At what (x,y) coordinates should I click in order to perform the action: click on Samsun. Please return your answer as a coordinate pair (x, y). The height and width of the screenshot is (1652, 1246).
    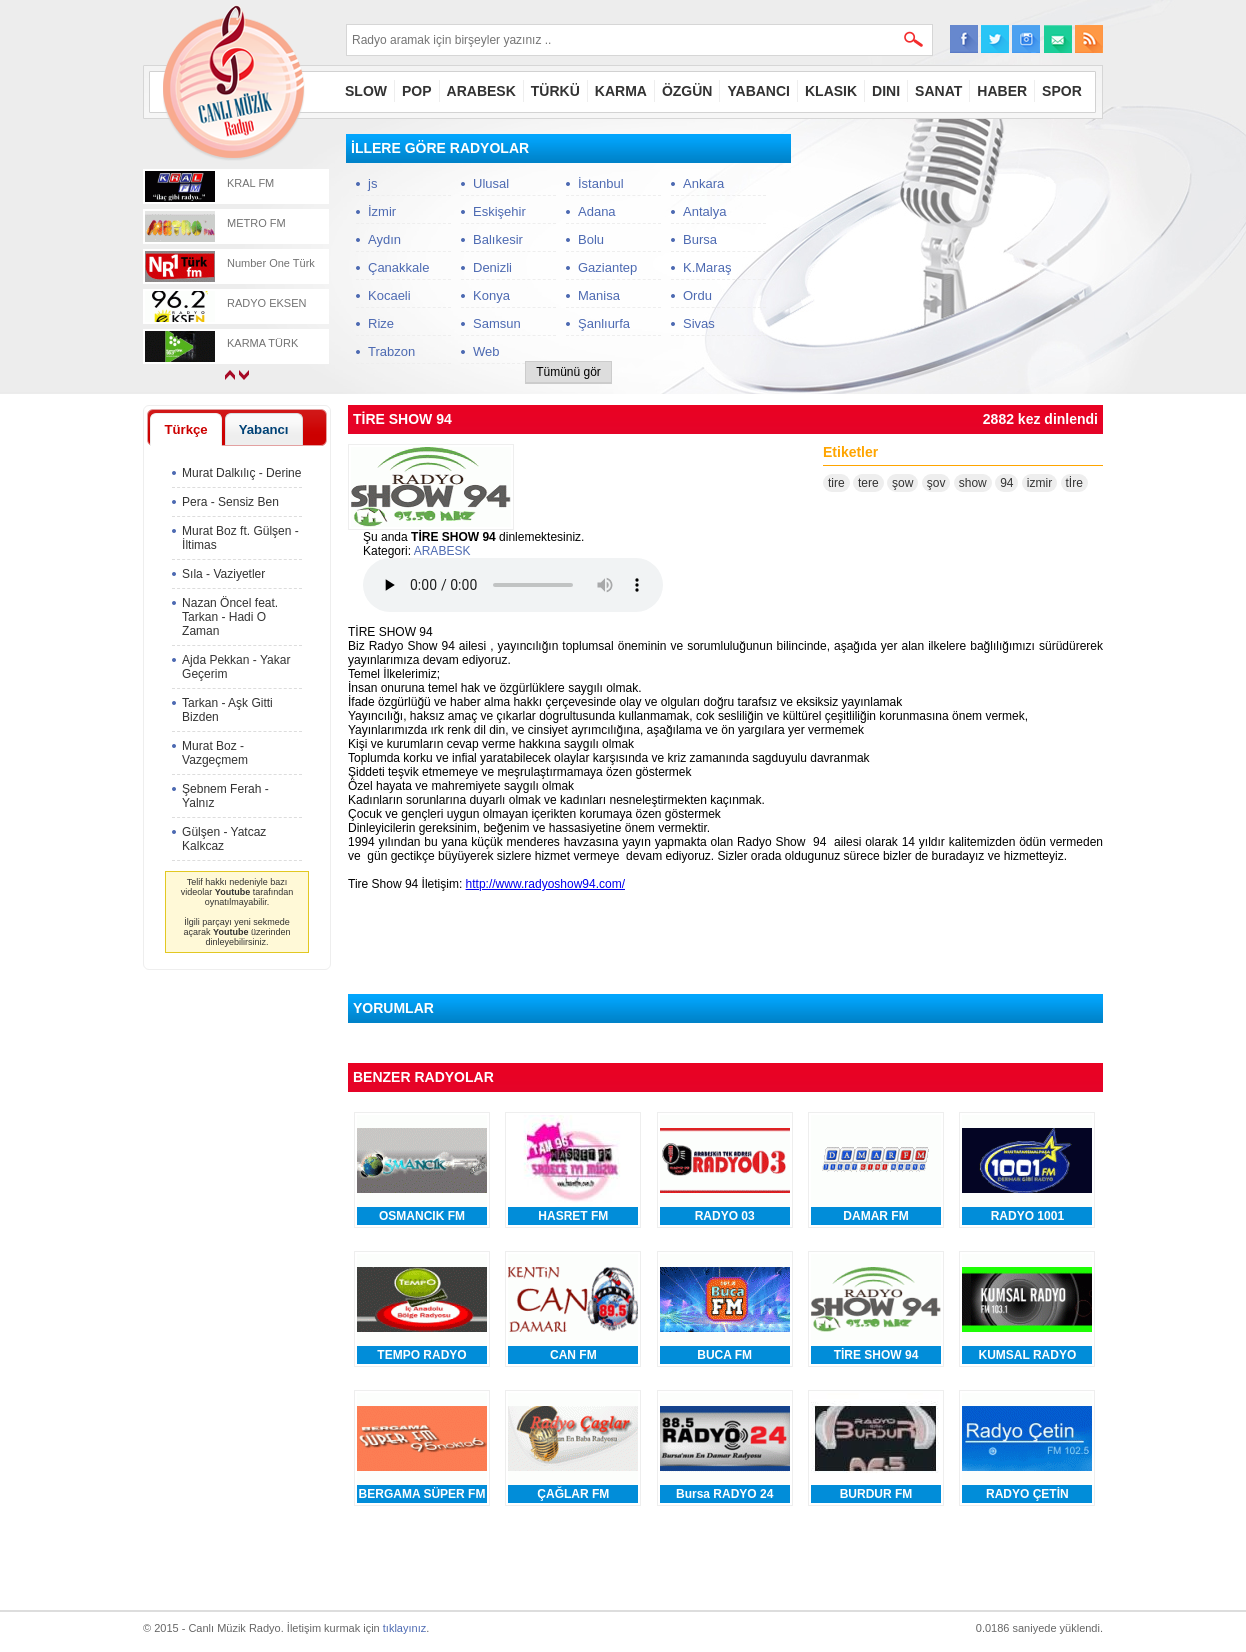
    Looking at the image, I should click on (497, 323).